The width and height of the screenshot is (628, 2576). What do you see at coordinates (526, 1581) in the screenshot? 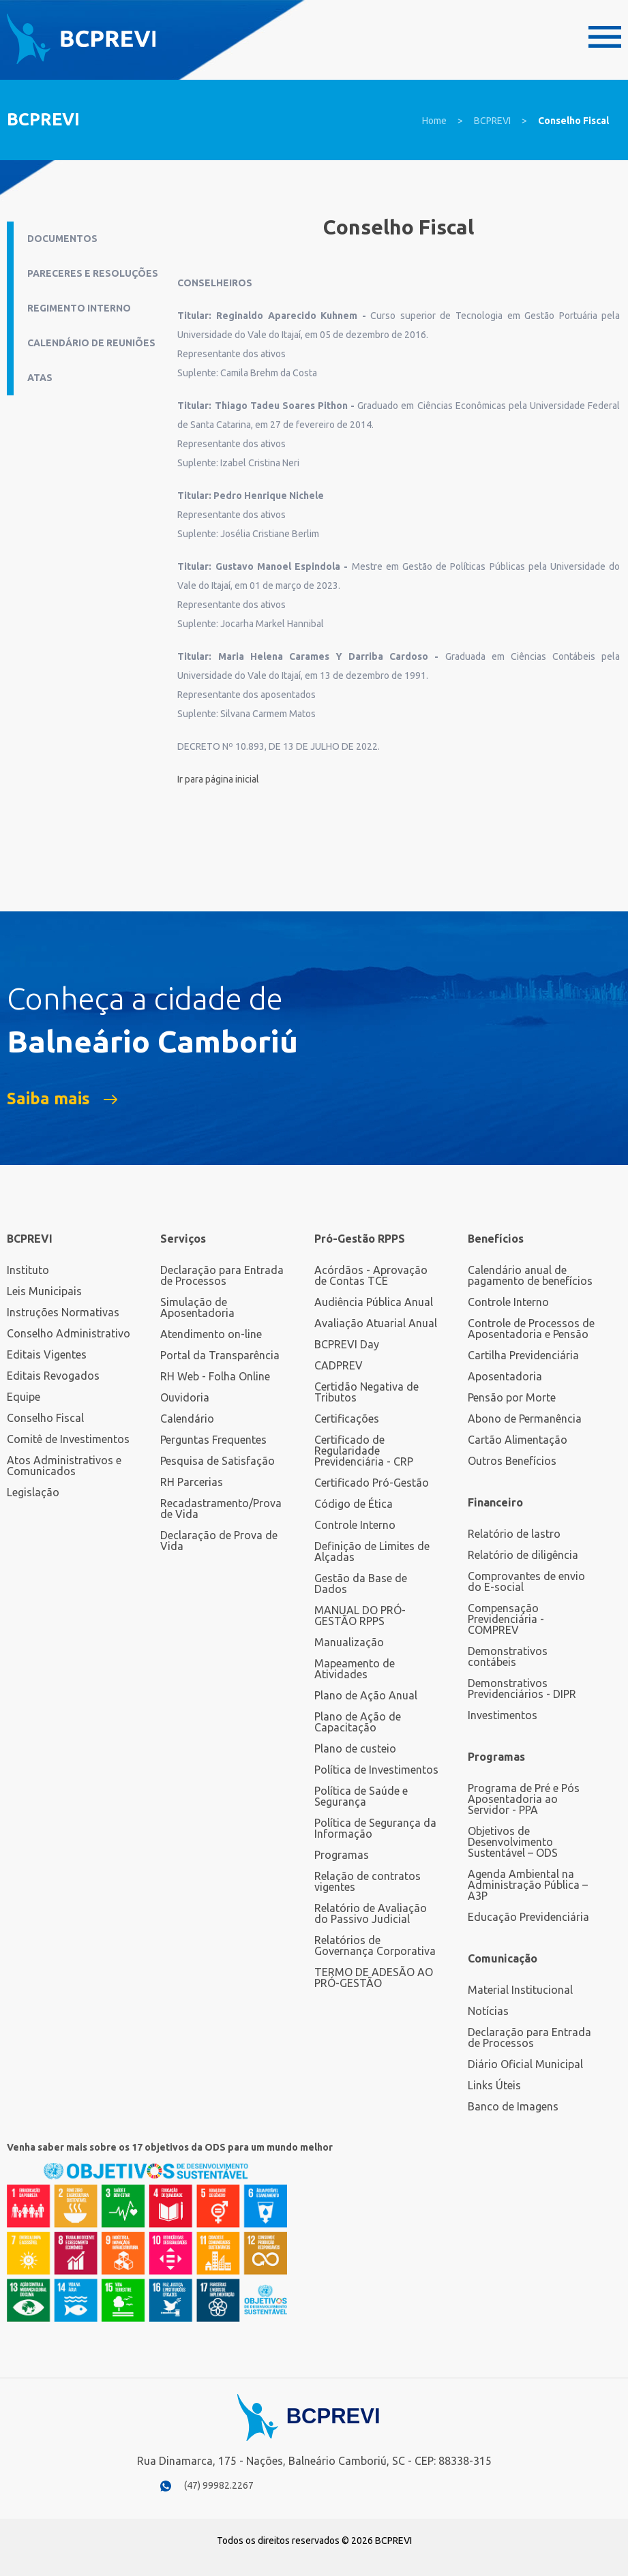
I see `Comprovantes de envio do E-social` at bounding box center [526, 1581].